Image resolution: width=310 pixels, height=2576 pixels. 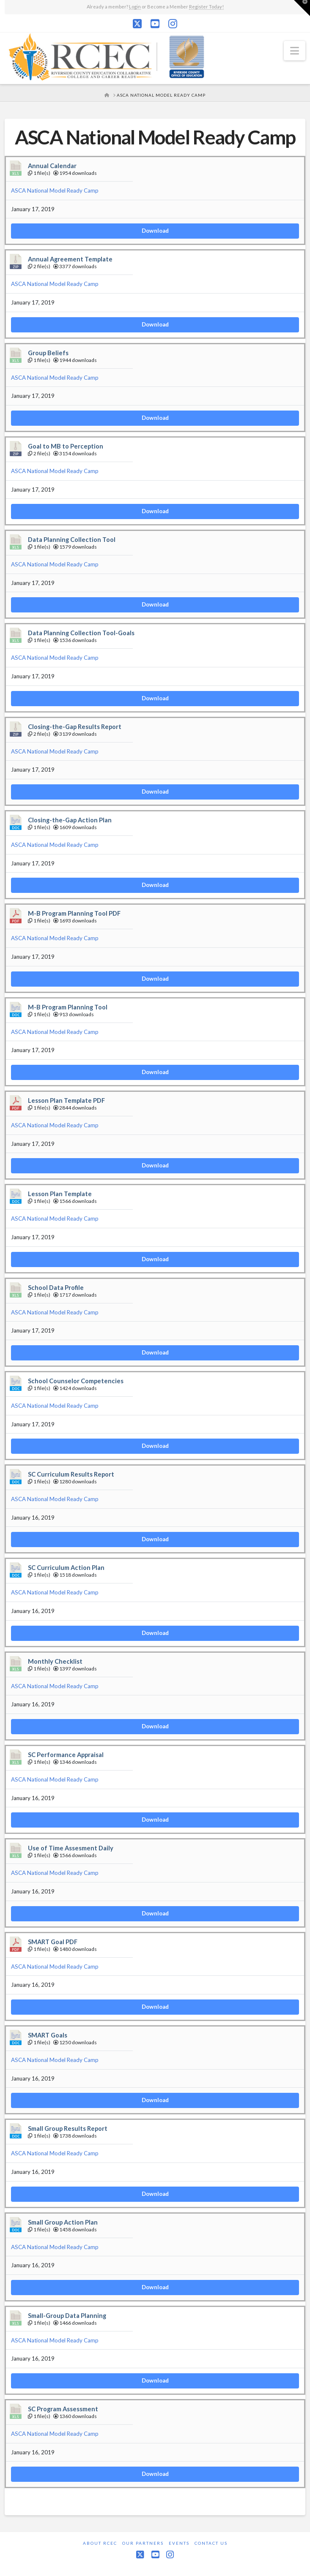 I want to click on [button], so click(x=294, y=50).